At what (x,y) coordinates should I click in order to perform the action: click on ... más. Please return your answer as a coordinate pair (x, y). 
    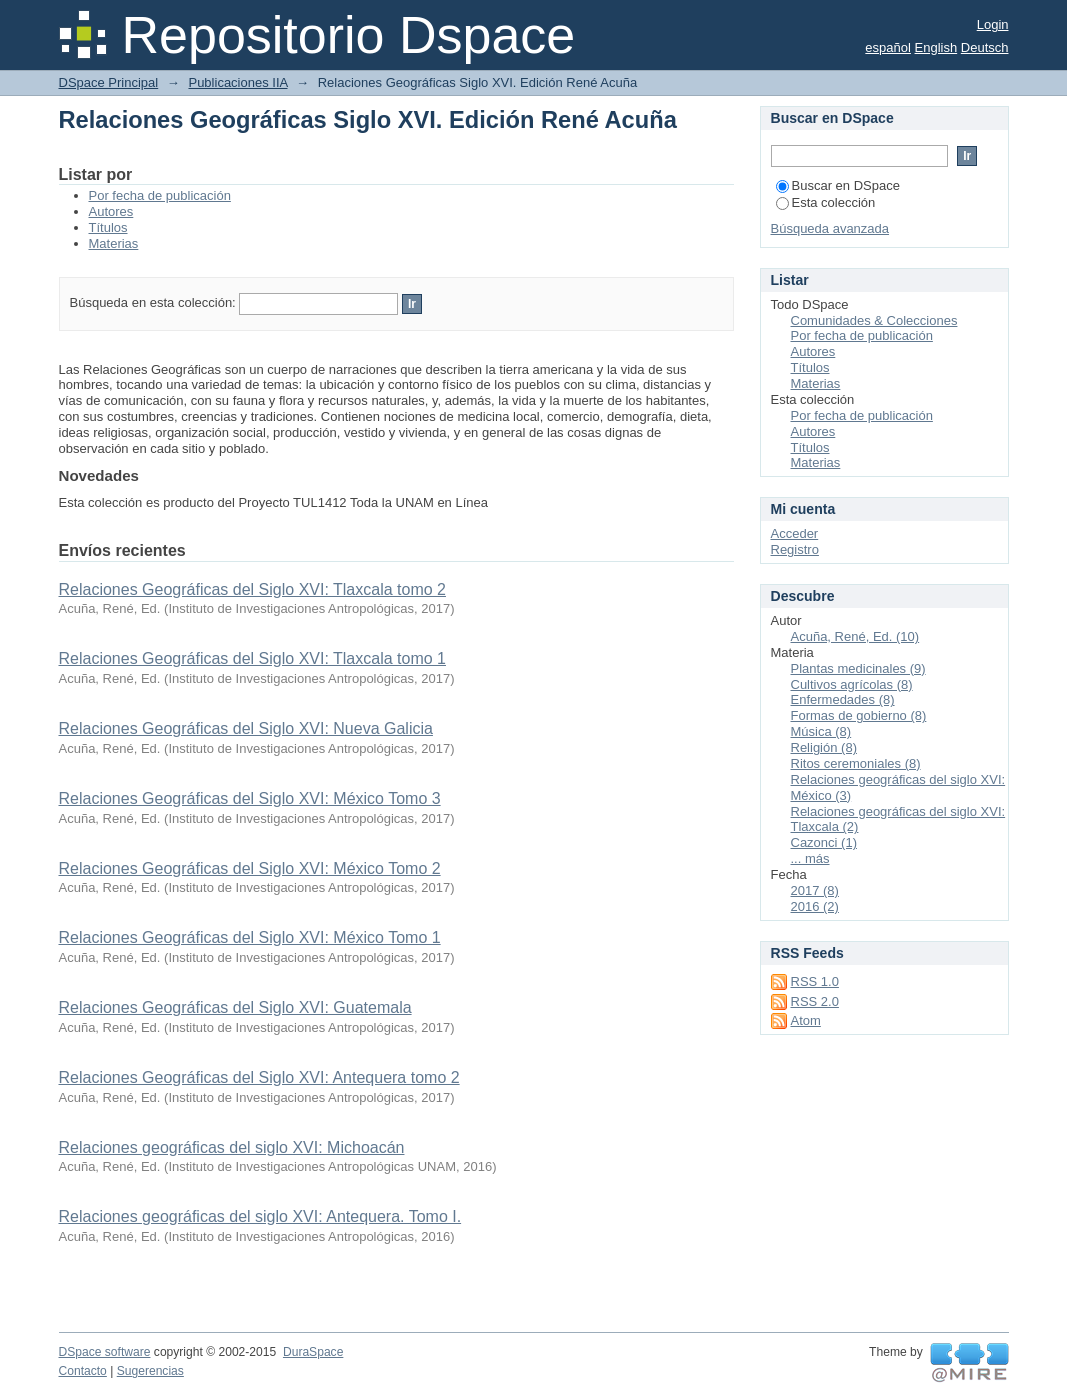
    Looking at the image, I should click on (810, 858).